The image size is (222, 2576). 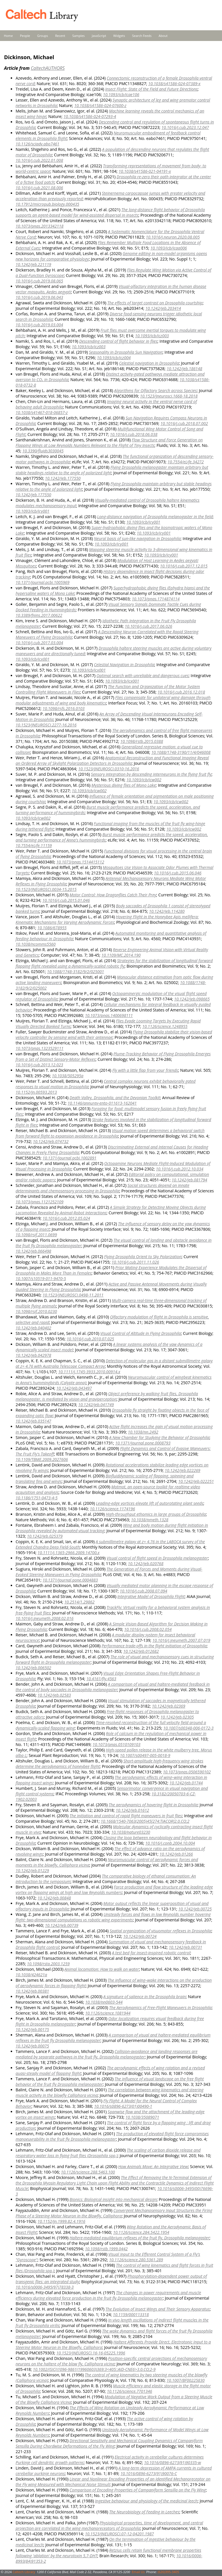 I want to click on 10.1098/rstb.1999.0442, so click(x=106, y=2248).